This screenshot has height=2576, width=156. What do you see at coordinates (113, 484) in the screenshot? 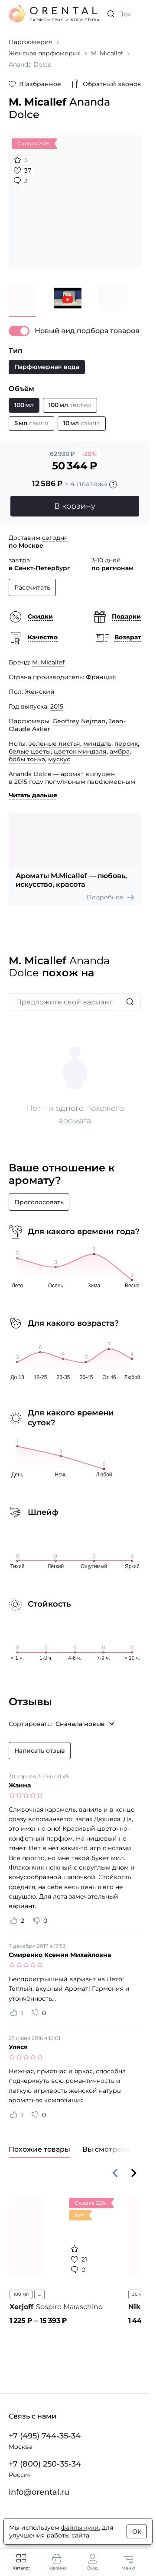
I see `[Подробности]` at bounding box center [113, 484].